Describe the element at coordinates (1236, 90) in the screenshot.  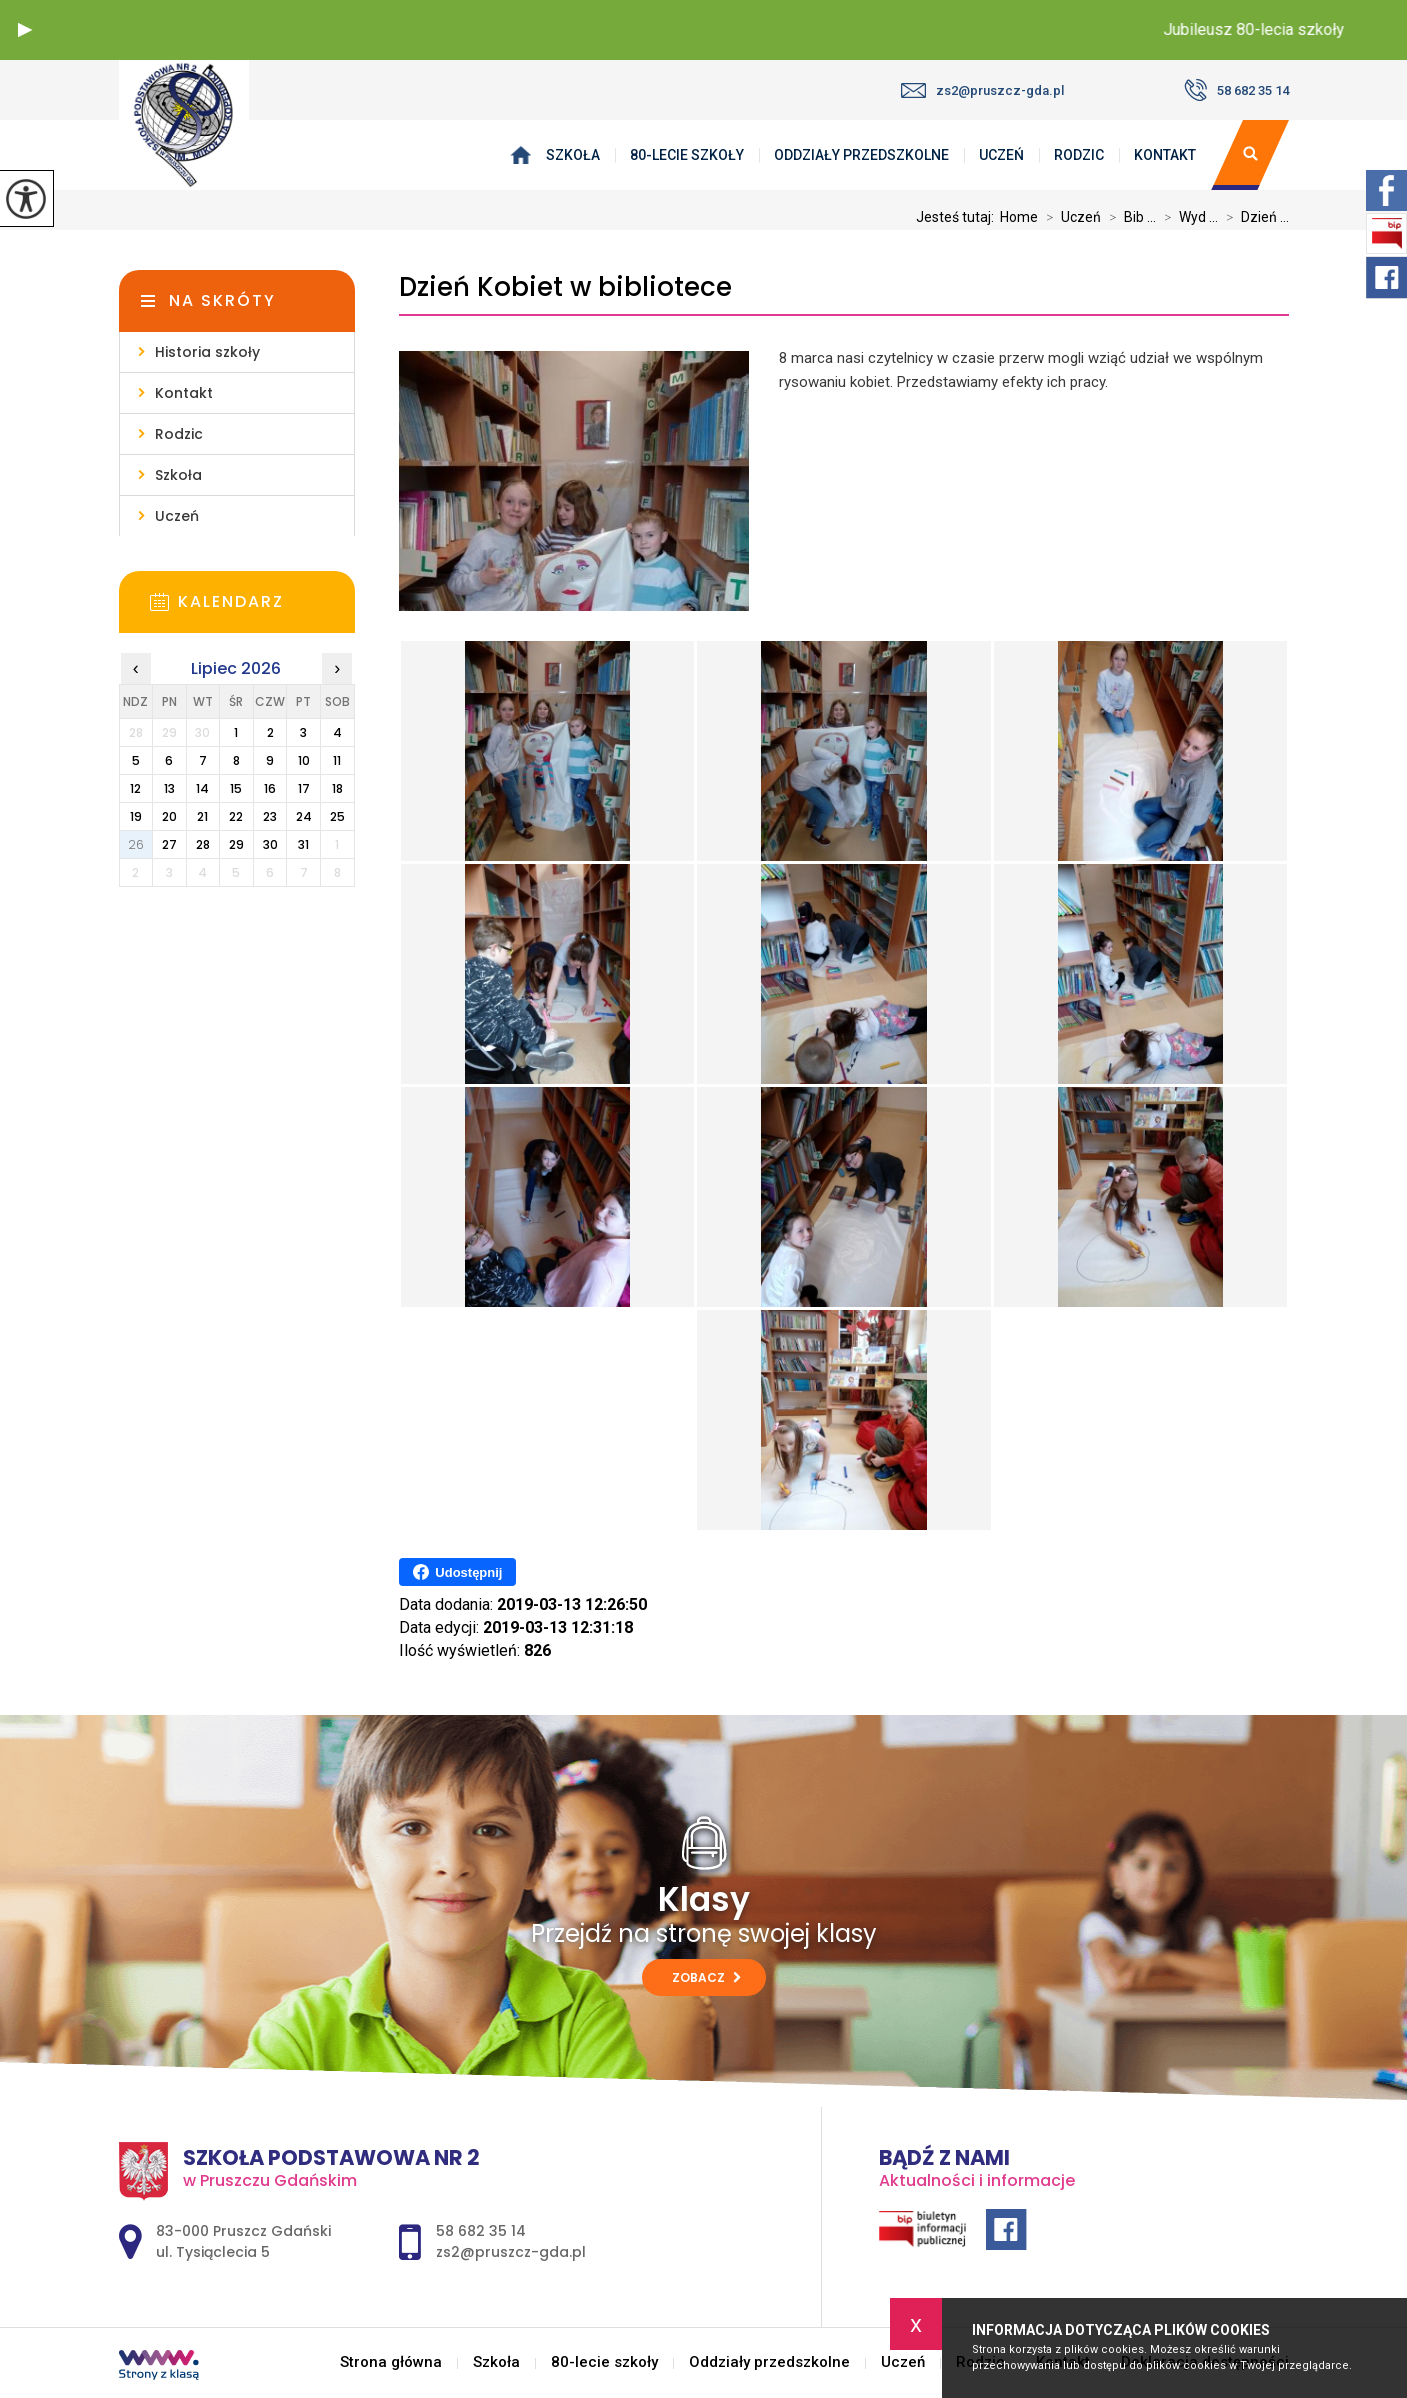
I see `58 682 35 14` at that location.